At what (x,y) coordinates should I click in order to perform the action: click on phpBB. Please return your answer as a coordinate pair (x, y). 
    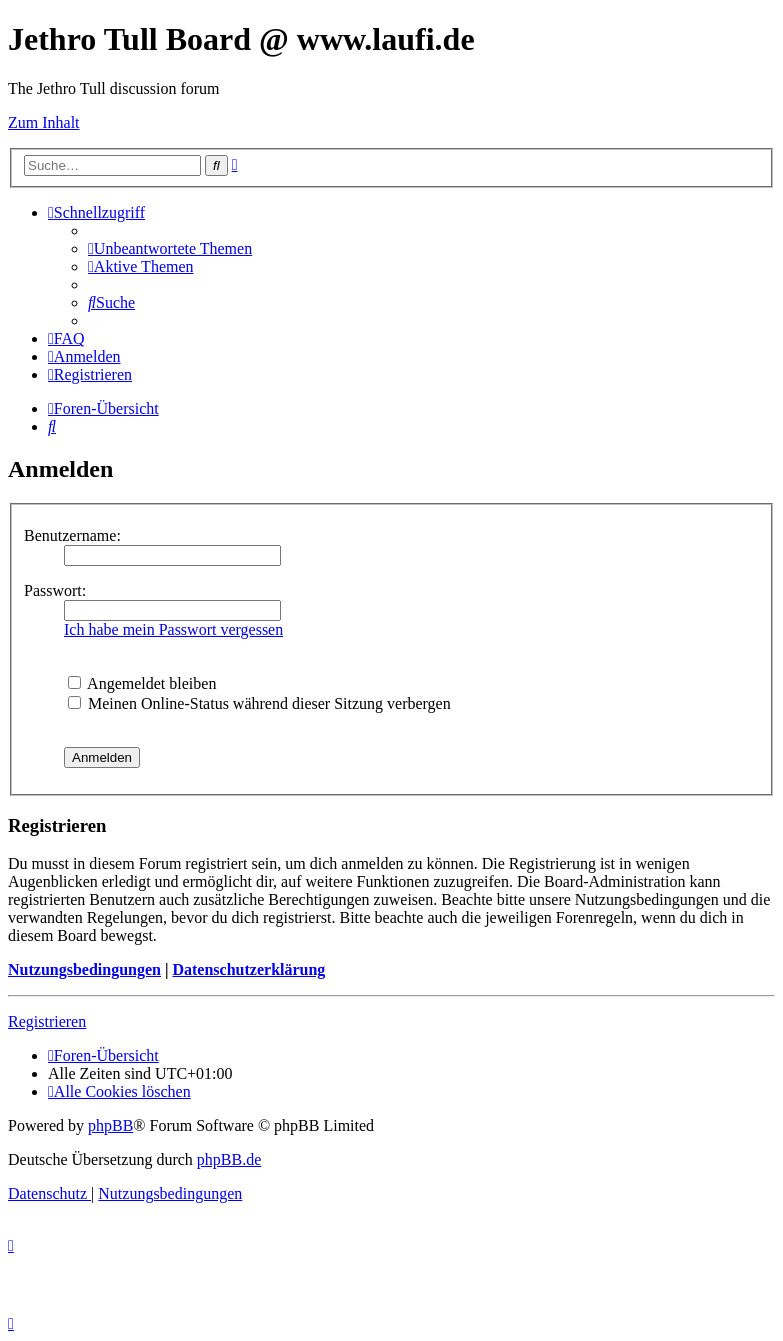
    Looking at the image, I should click on (110, 1125).